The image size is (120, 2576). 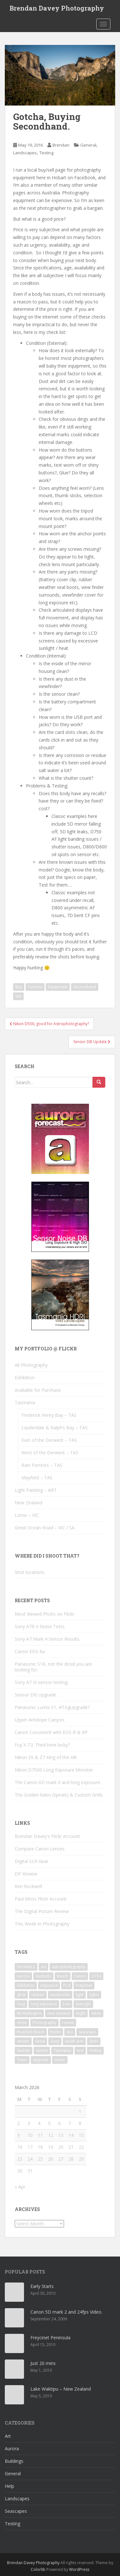 I want to click on Testing, so click(x=46, y=153).